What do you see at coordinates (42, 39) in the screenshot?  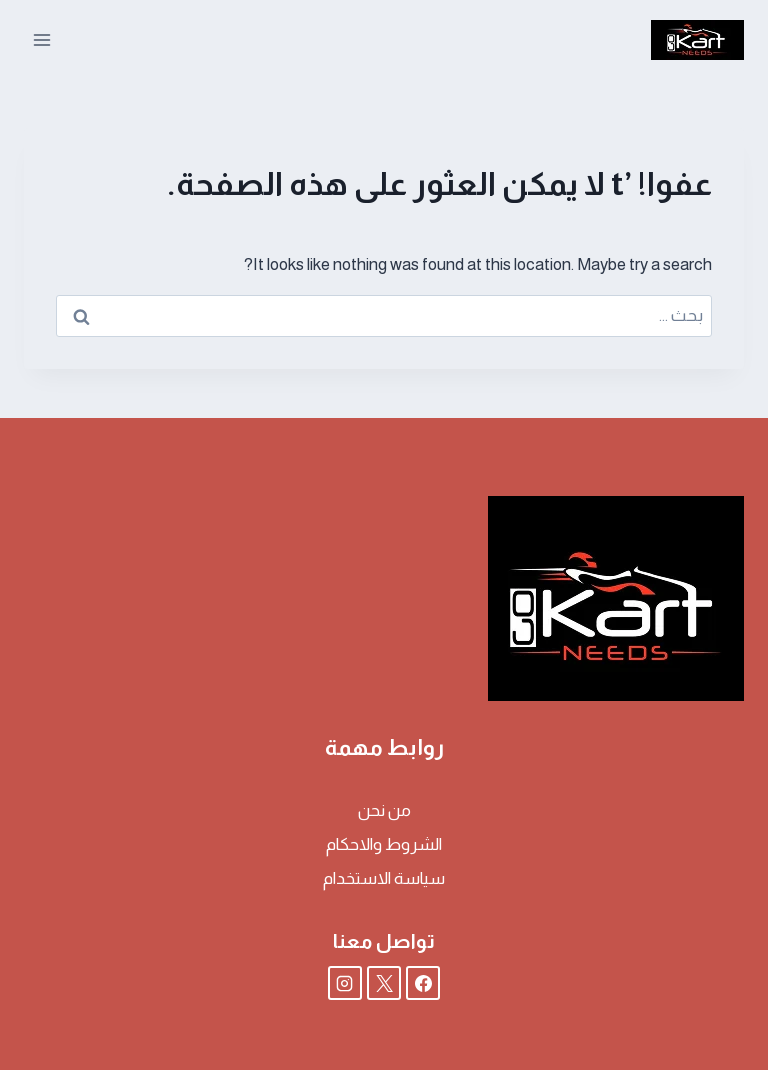 I see `[فتح القائمة]` at bounding box center [42, 39].